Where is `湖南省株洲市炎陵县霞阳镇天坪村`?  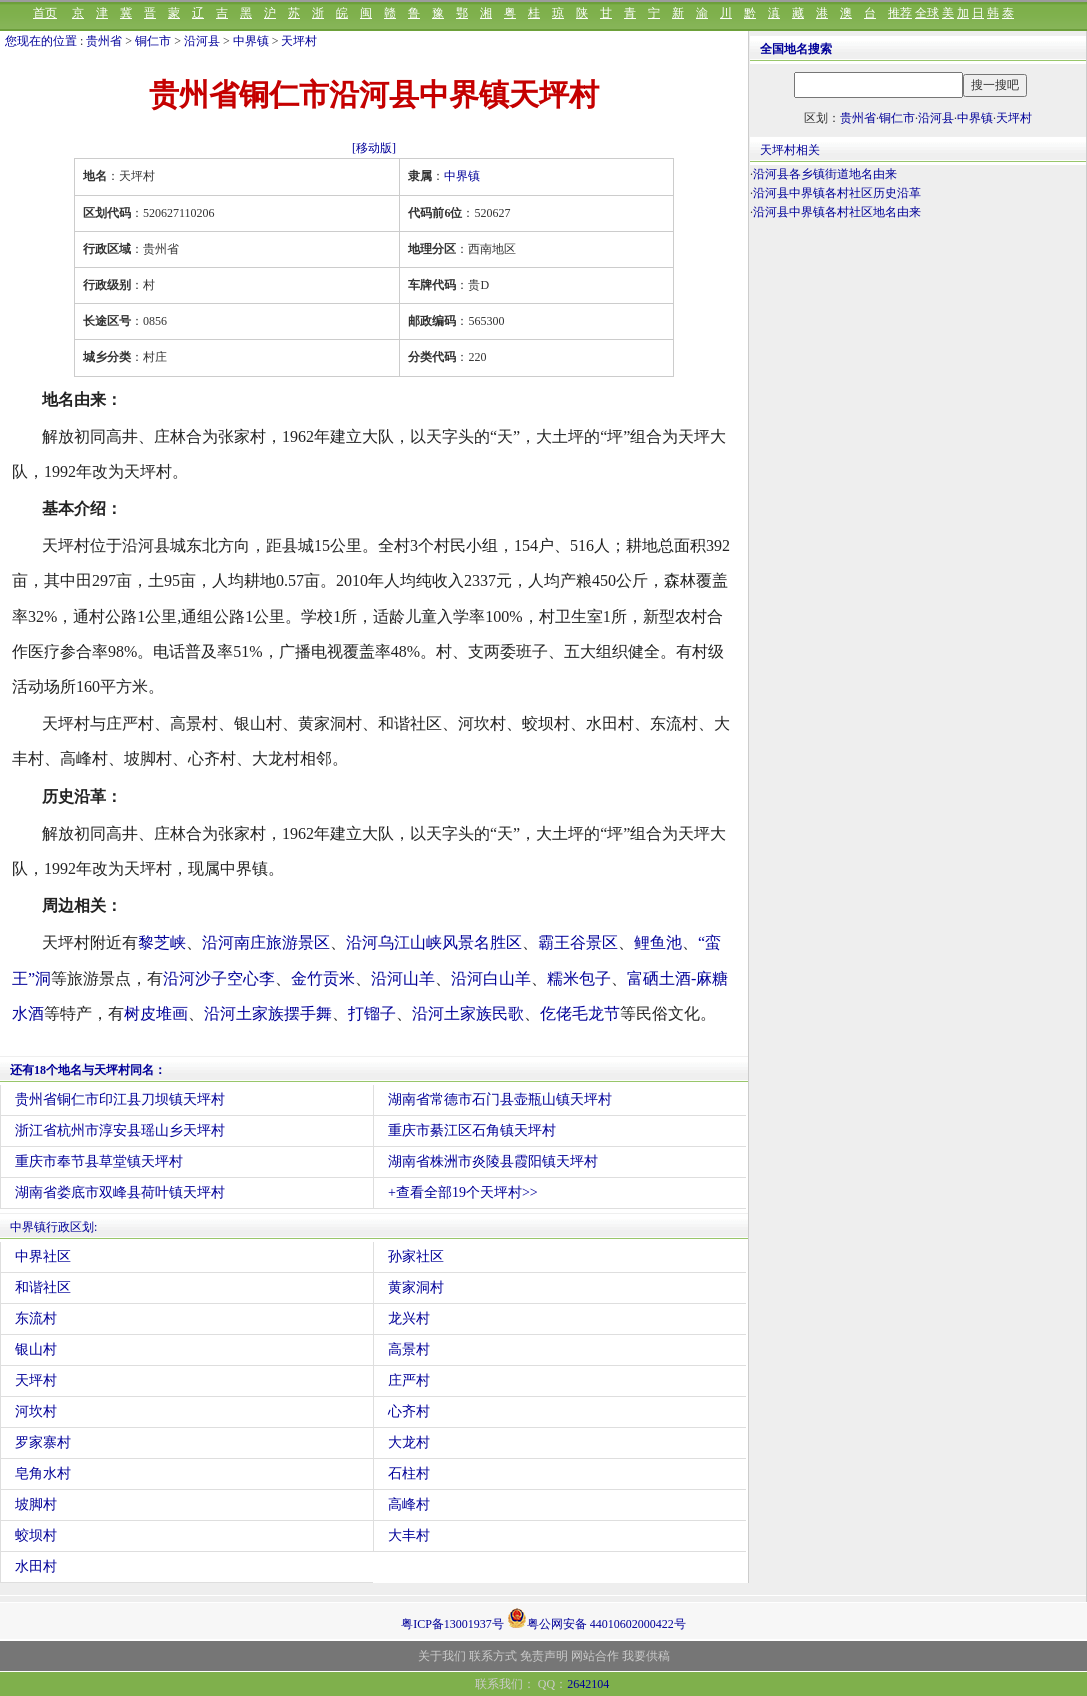
湖南省株洲市炎陵县霞阳镇天坪村 is located at coordinates (493, 1161).